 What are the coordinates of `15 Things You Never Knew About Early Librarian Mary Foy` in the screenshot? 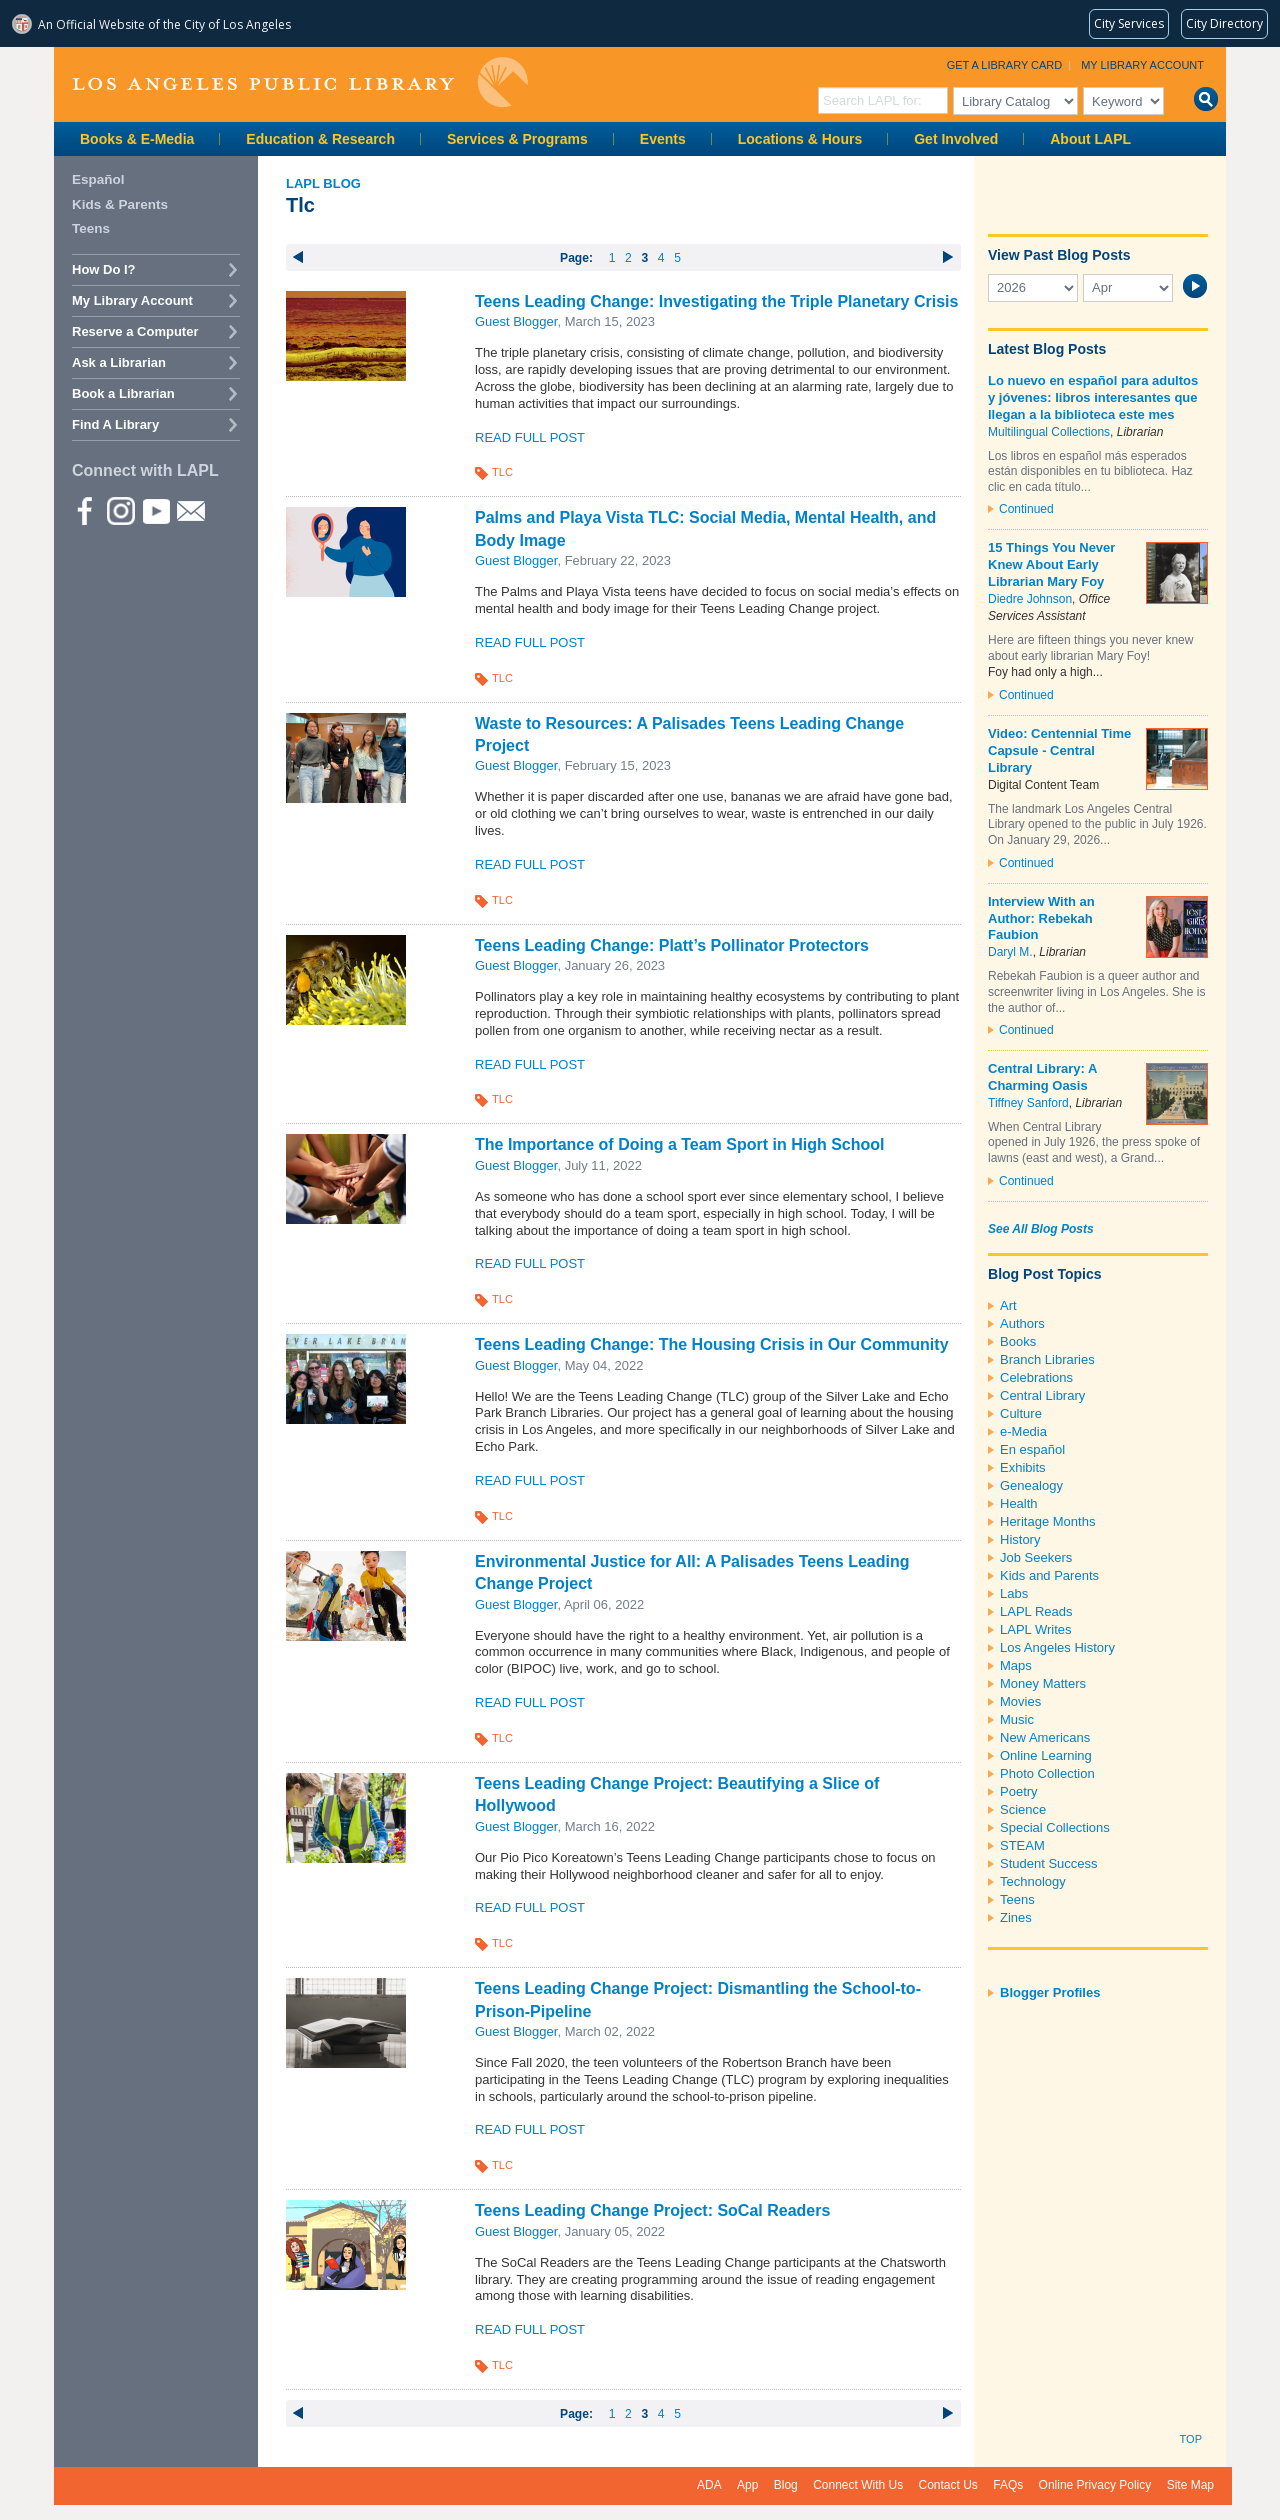 It's located at (1051, 564).